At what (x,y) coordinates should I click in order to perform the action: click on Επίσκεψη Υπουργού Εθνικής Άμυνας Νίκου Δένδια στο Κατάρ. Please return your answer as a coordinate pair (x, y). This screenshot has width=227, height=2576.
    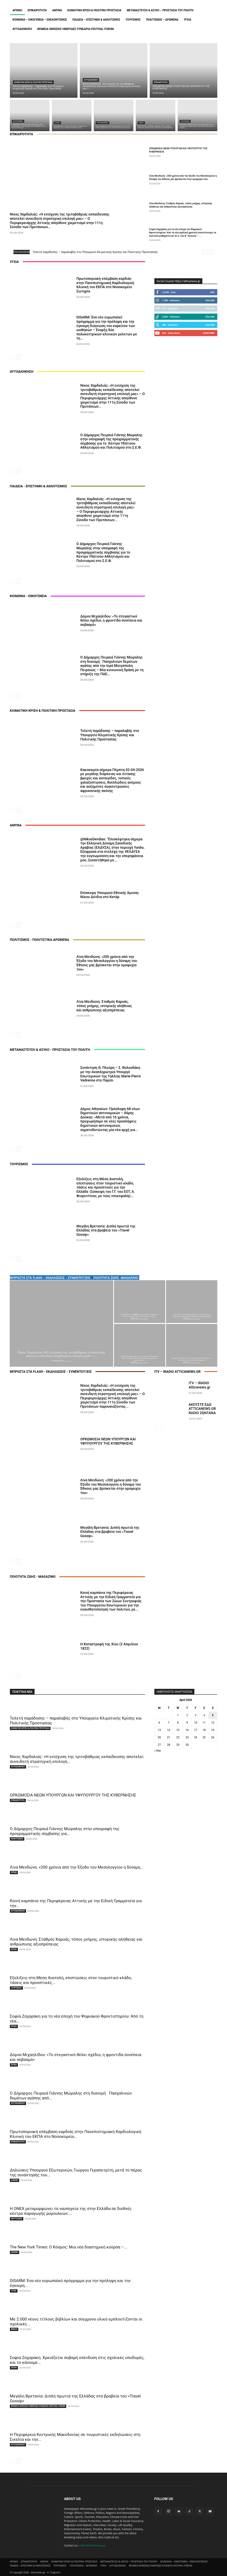
    Looking at the image, I should click on (109, 895).